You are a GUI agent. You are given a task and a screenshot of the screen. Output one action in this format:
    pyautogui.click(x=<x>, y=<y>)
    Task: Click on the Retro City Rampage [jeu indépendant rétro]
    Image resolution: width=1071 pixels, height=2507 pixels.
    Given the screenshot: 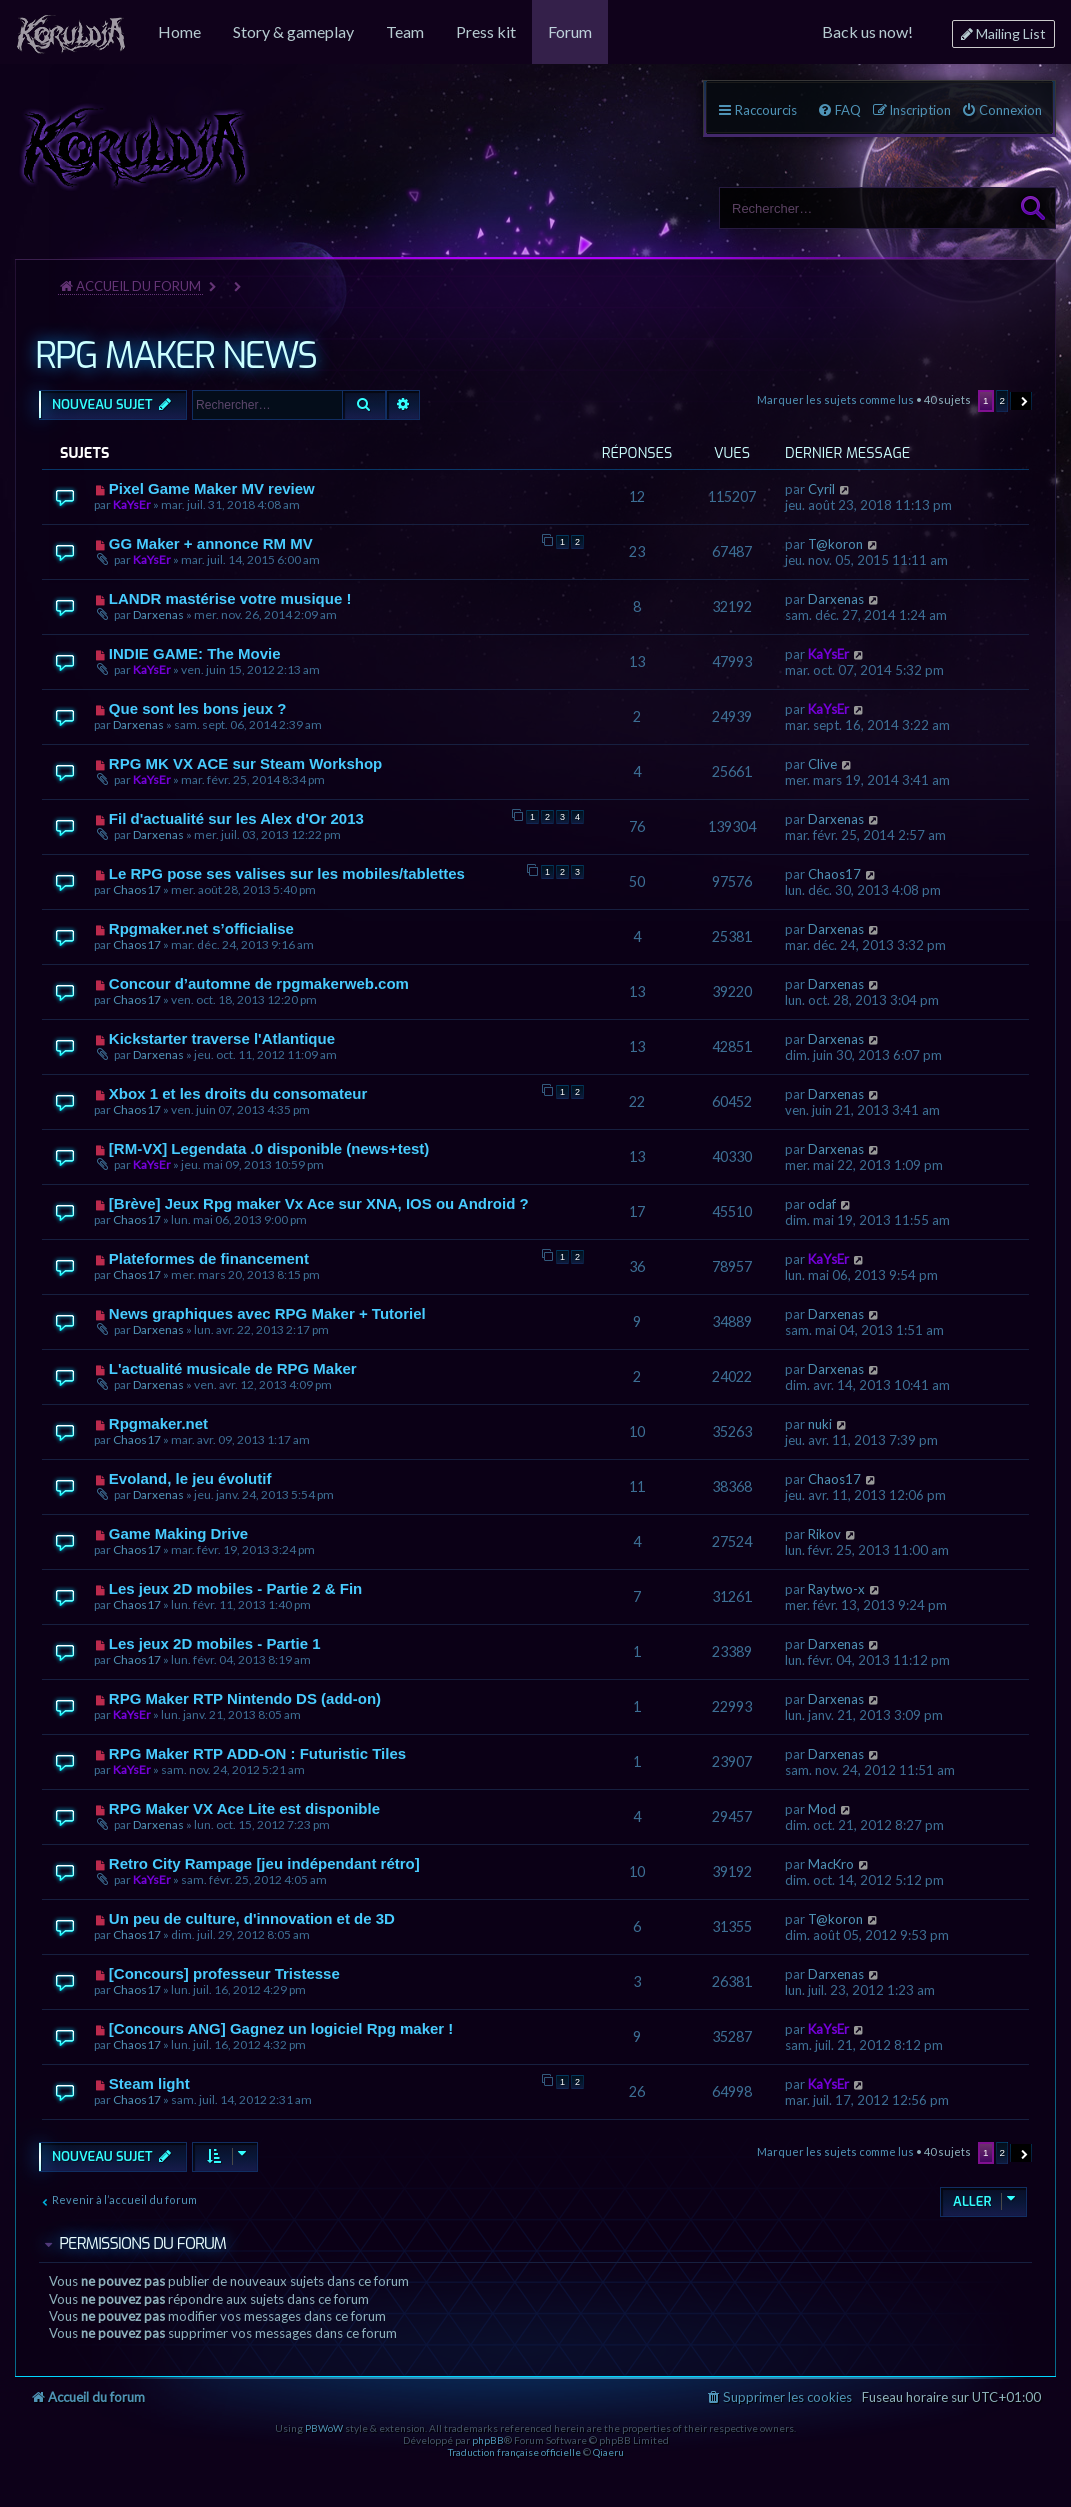 What is the action you would take?
    pyautogui.click(x=264, y=1863)
    